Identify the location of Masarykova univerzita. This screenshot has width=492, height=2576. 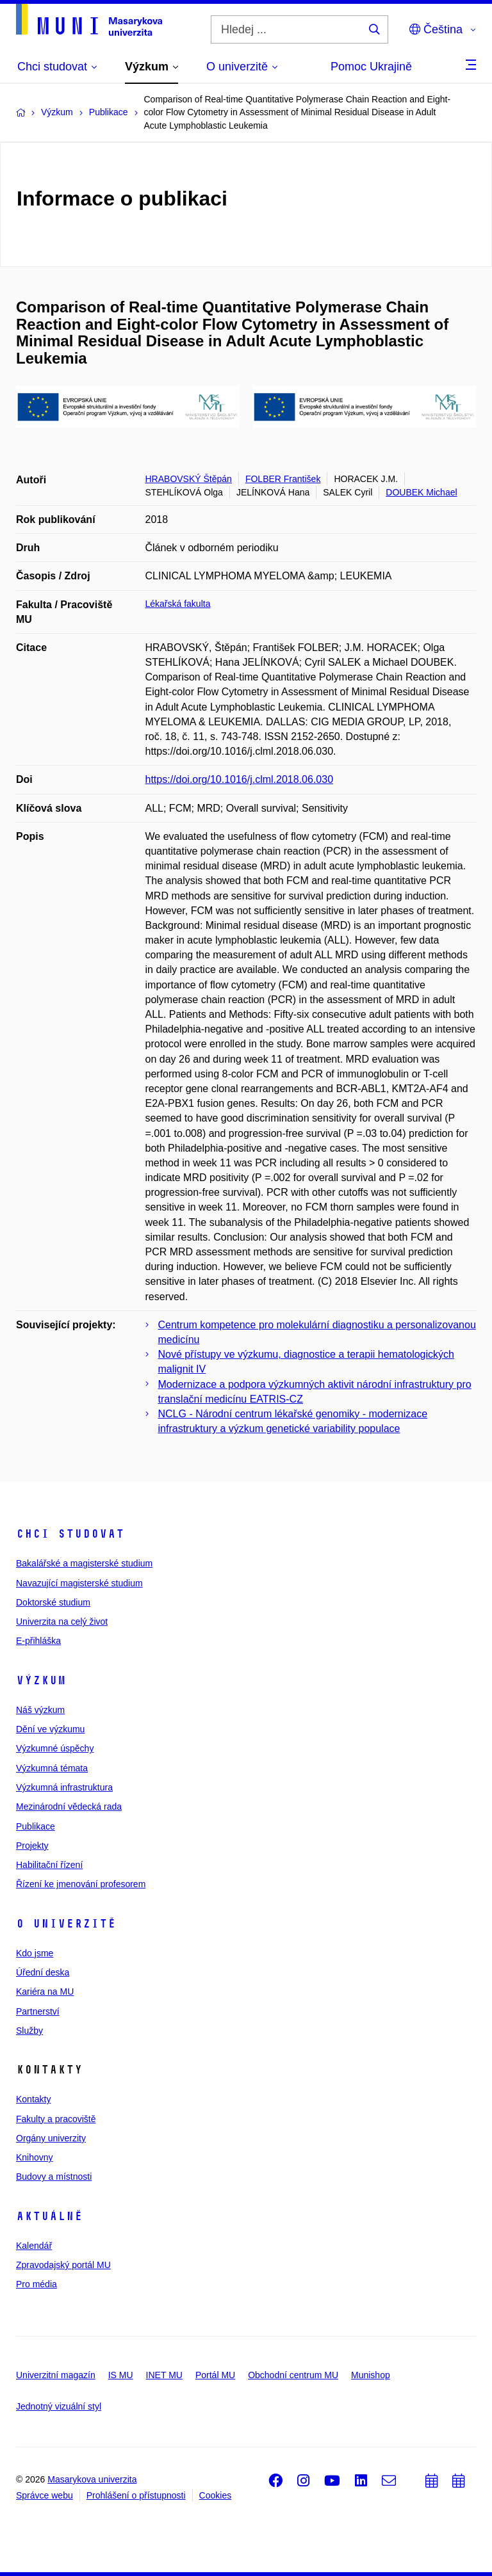
(91, 2479).